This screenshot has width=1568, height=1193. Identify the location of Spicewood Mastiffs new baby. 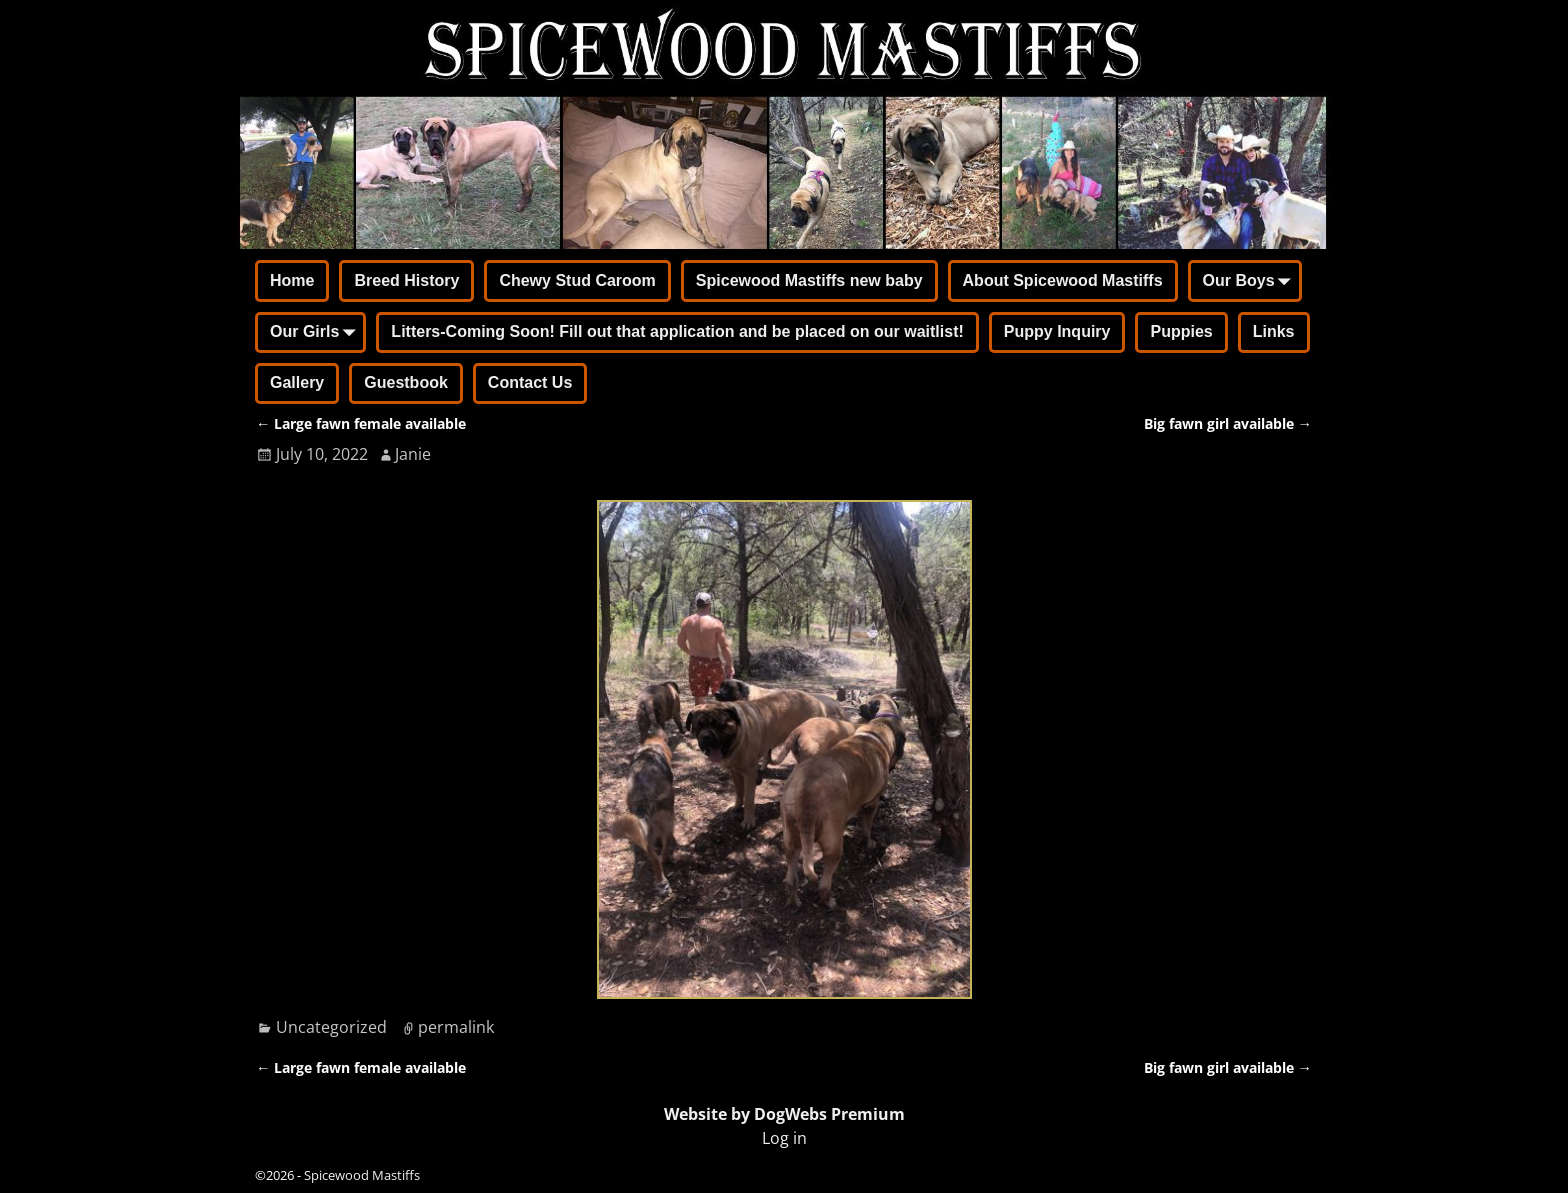
(809, 280).